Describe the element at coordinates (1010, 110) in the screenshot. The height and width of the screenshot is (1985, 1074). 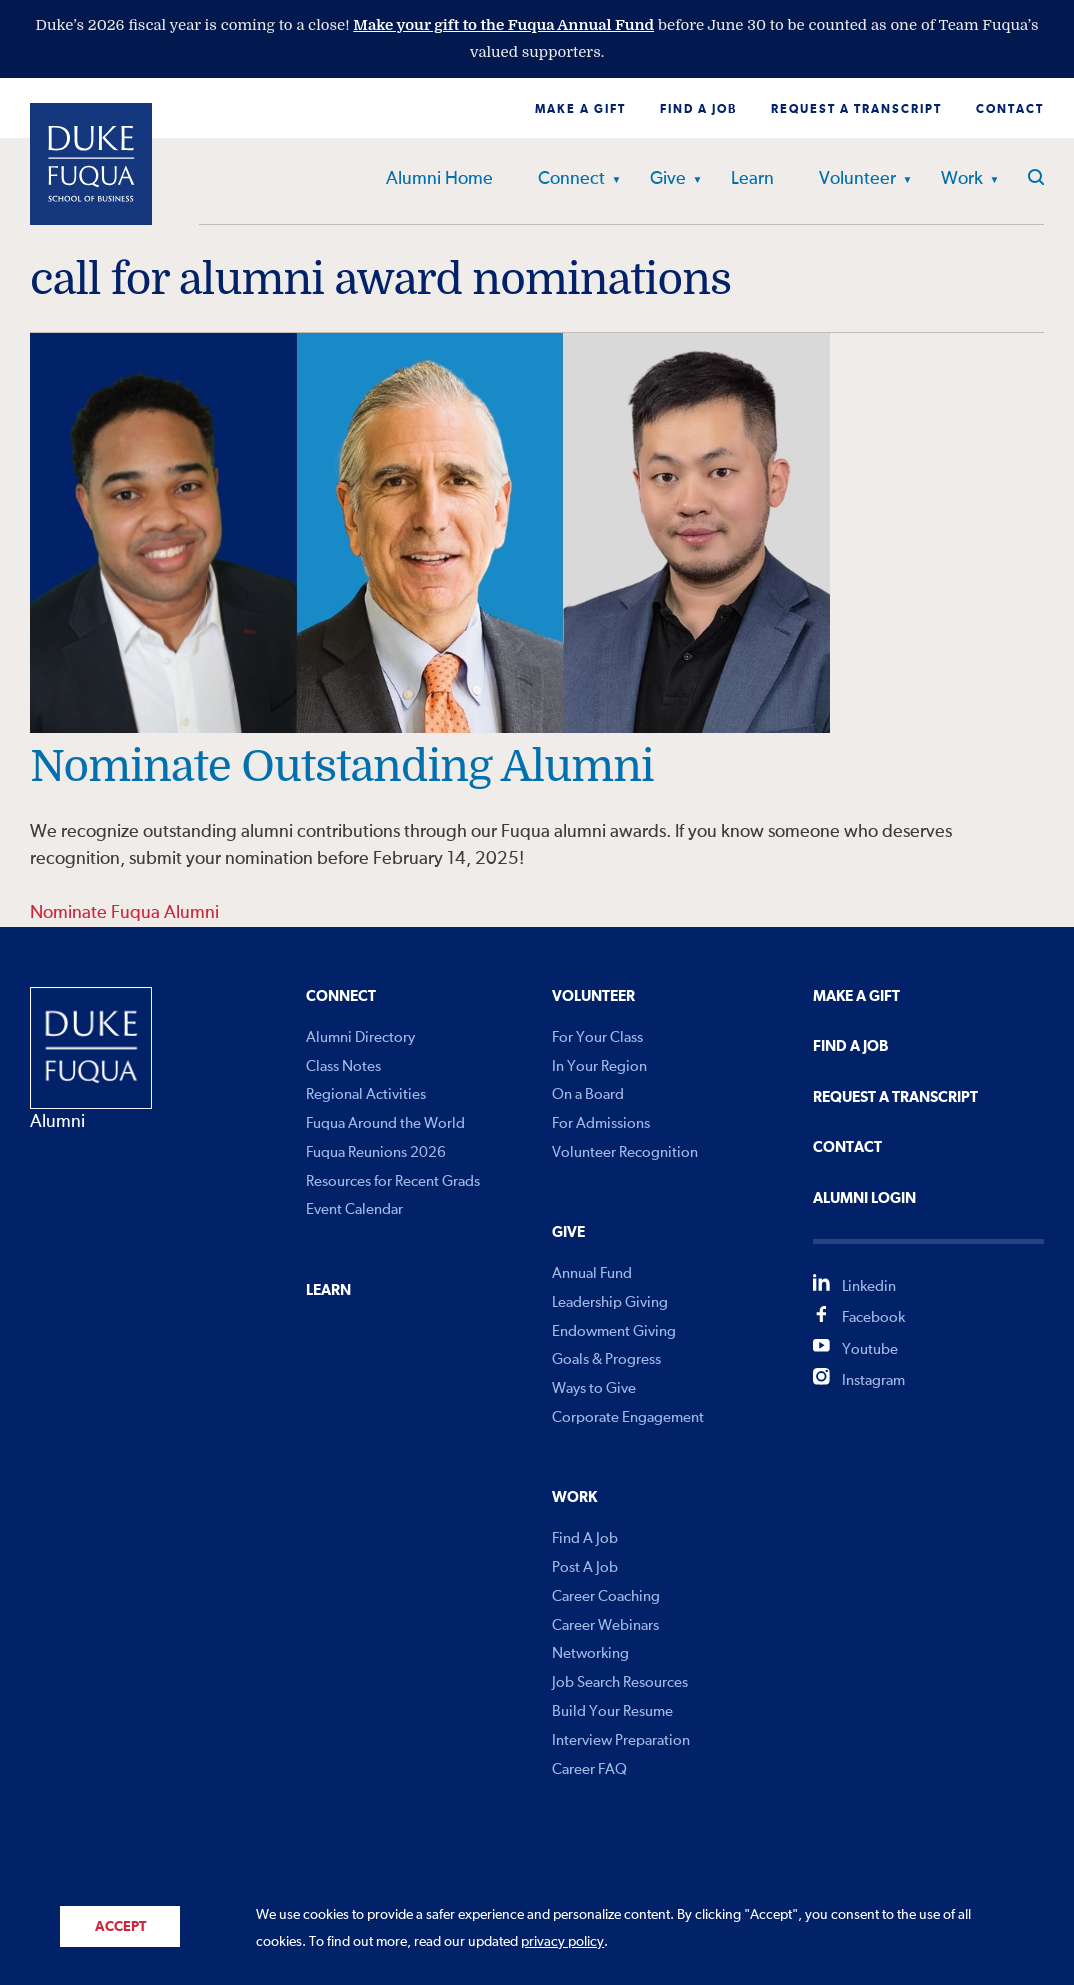
I see `Contact` at that location.